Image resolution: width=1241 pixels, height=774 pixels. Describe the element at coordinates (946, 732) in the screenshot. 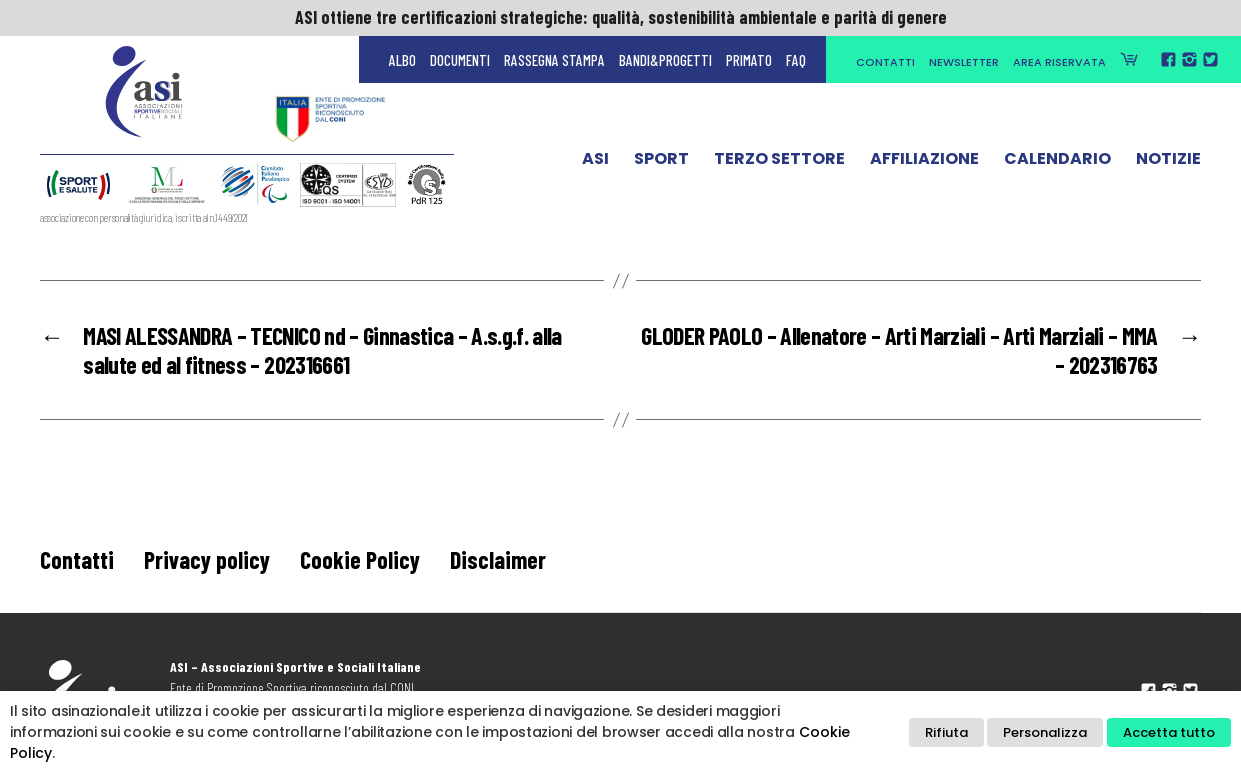

I see `Rifiuta [button]` at that location.